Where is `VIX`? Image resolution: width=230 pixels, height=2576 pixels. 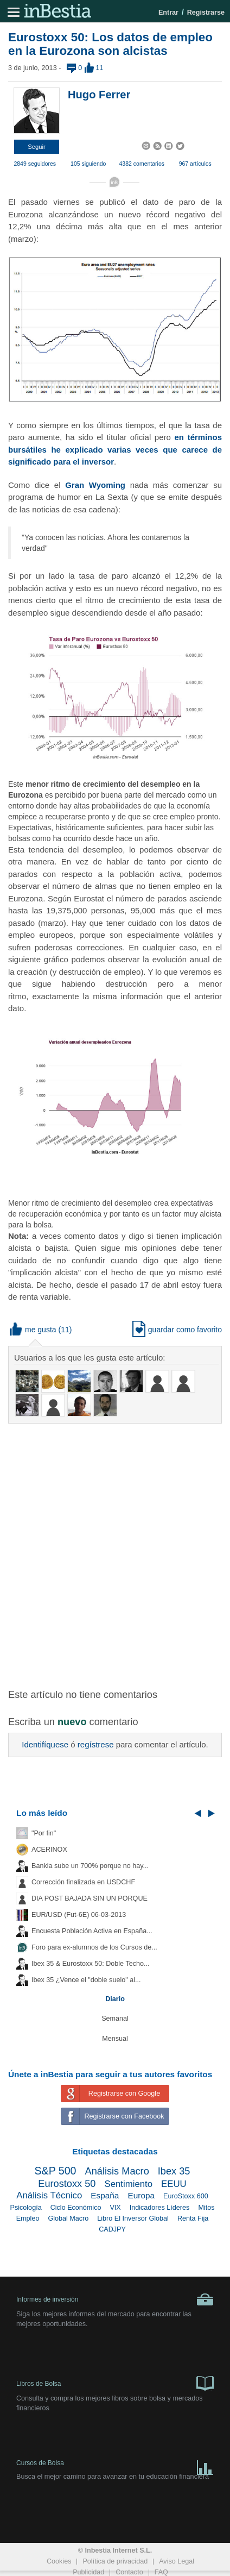 VIX is located at coordinates (115, 2207).